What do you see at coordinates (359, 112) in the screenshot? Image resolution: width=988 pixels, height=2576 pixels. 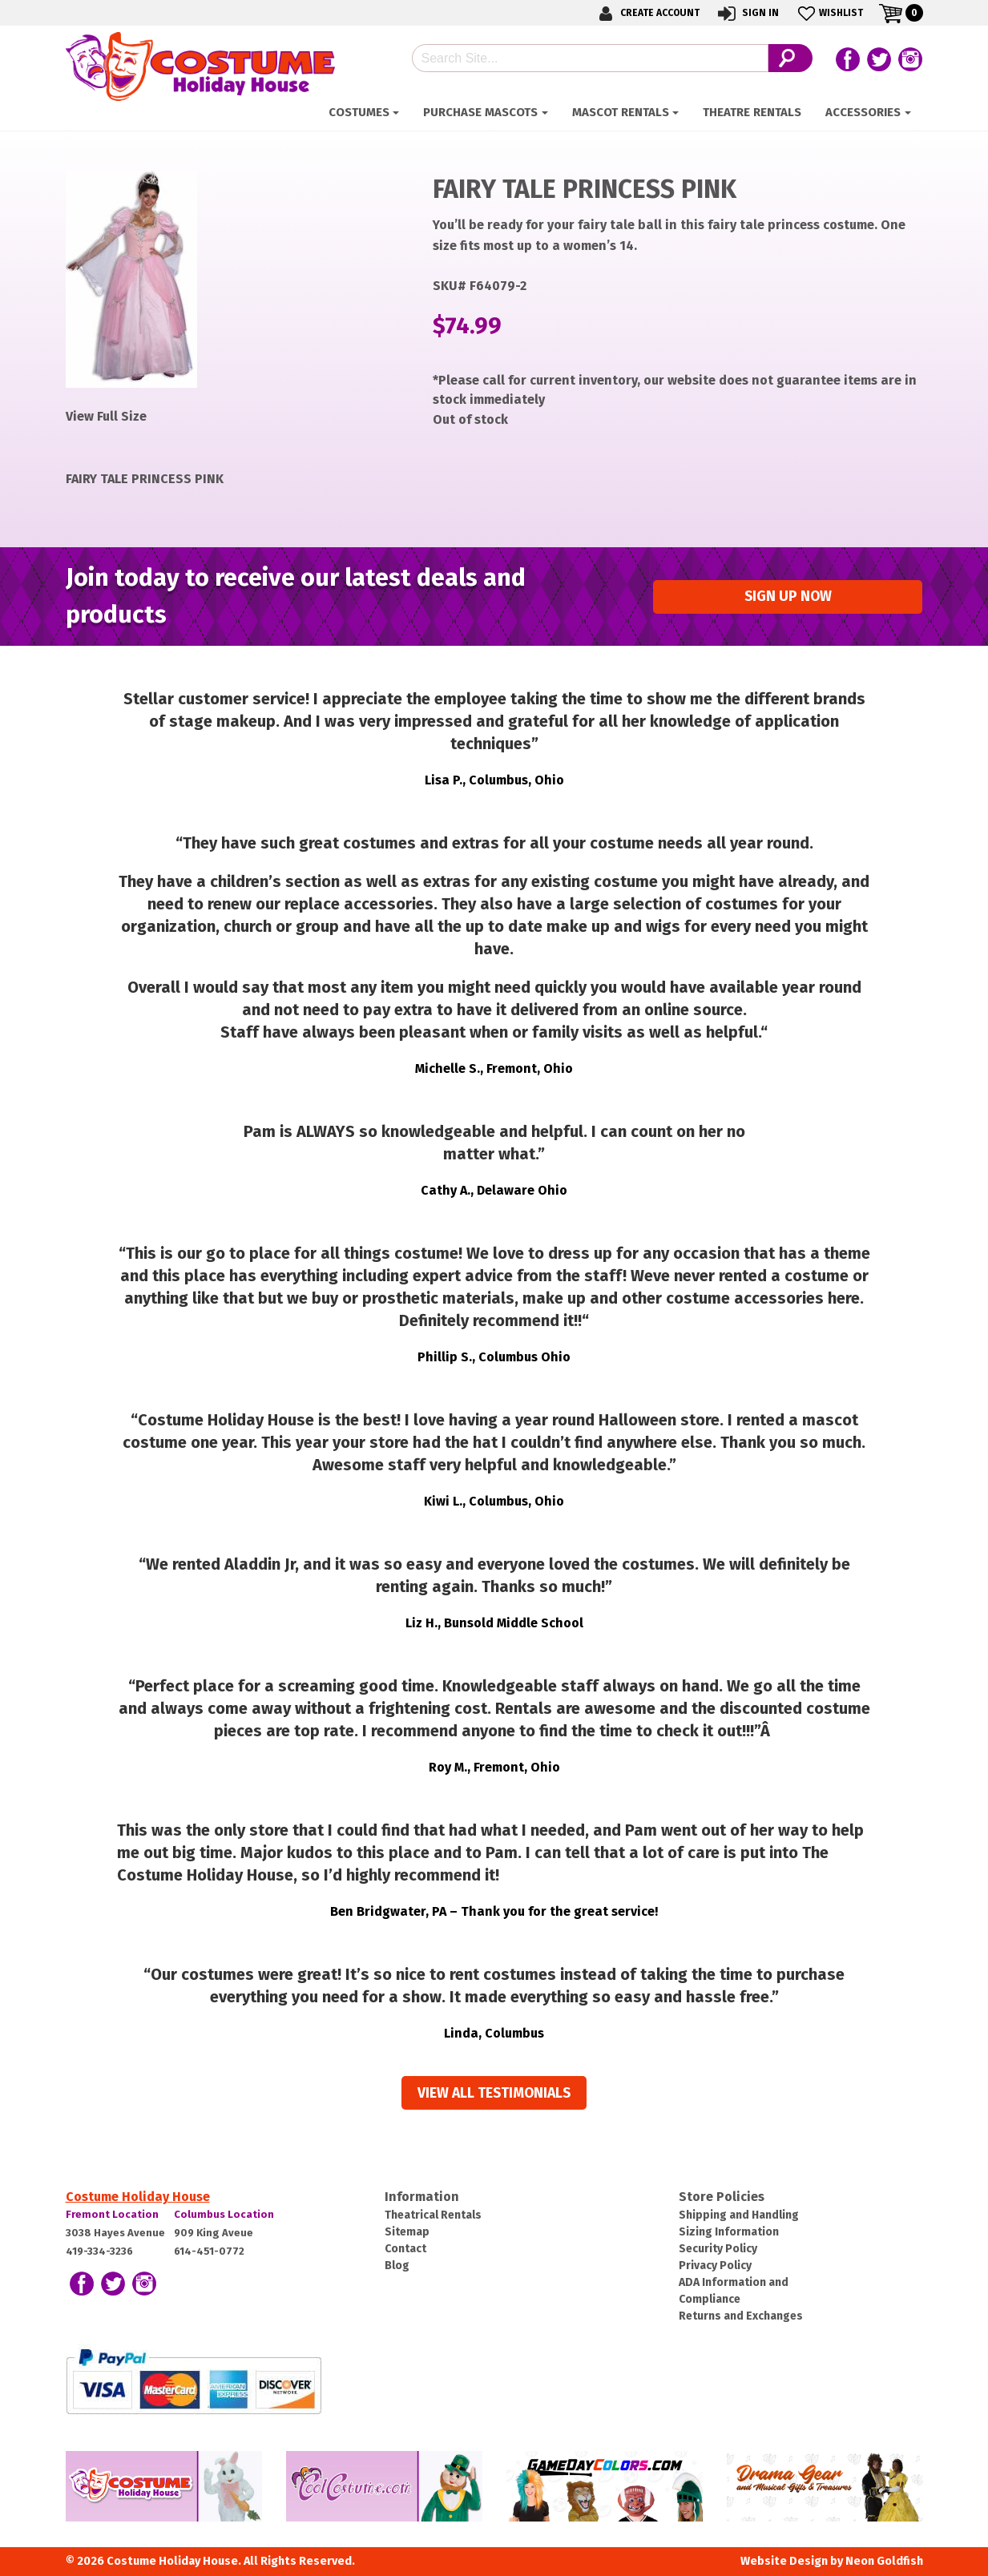 I see `Costumes` at bounding box center [359, 112].